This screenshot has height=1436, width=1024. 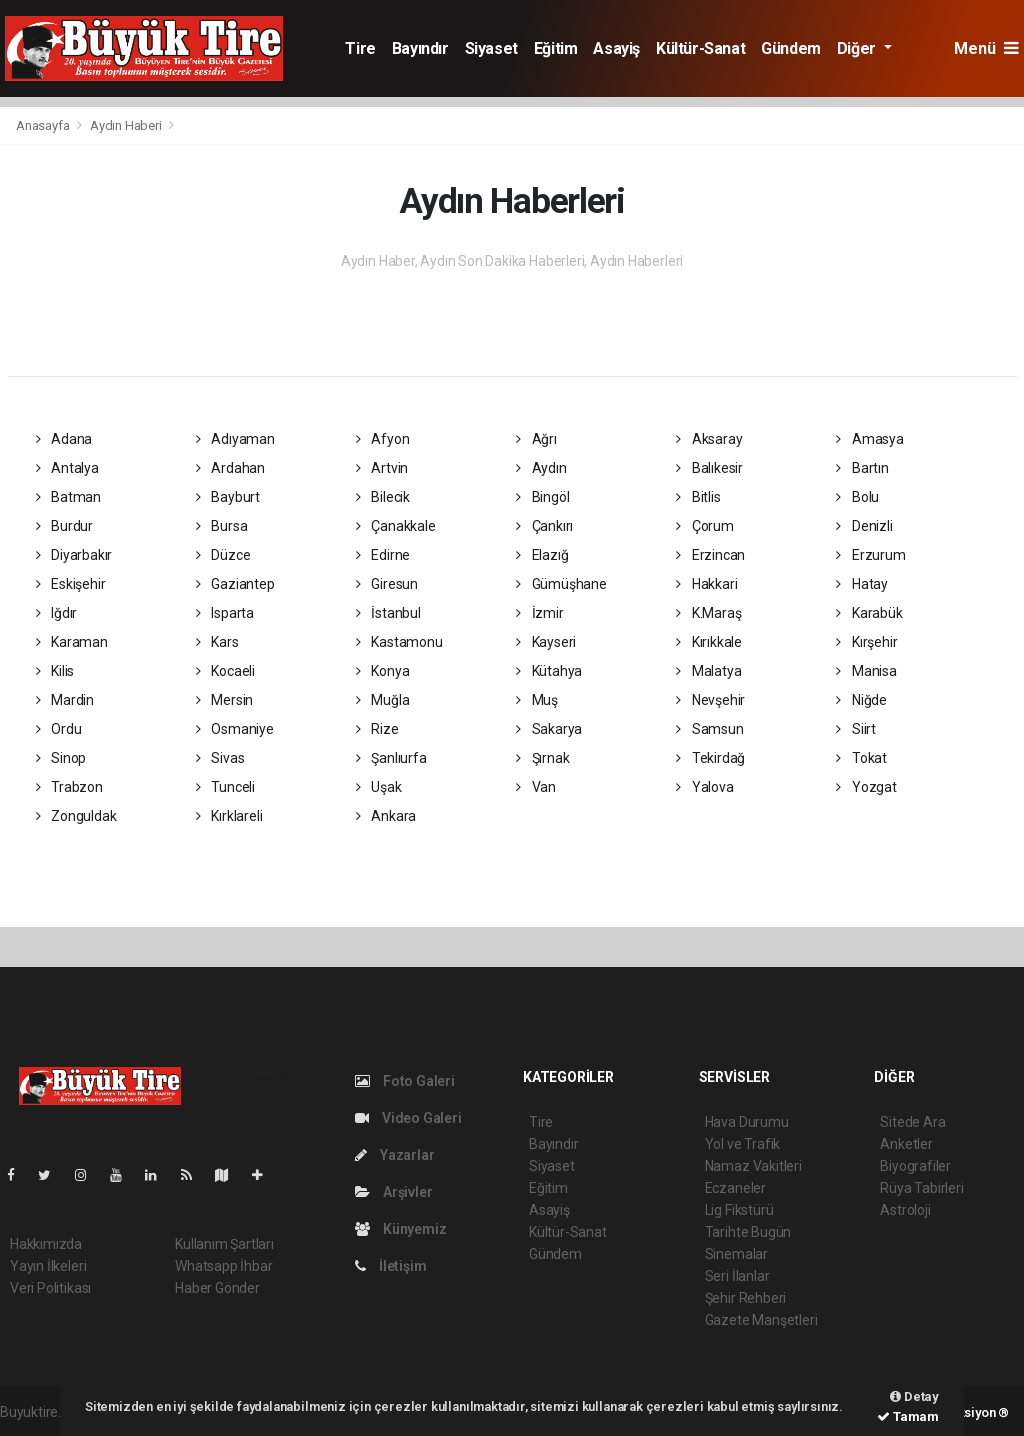 What do you see at coordinates (866, 642) in the screenshot?
I see `Kırşehir` at bounding box center [866, 642].